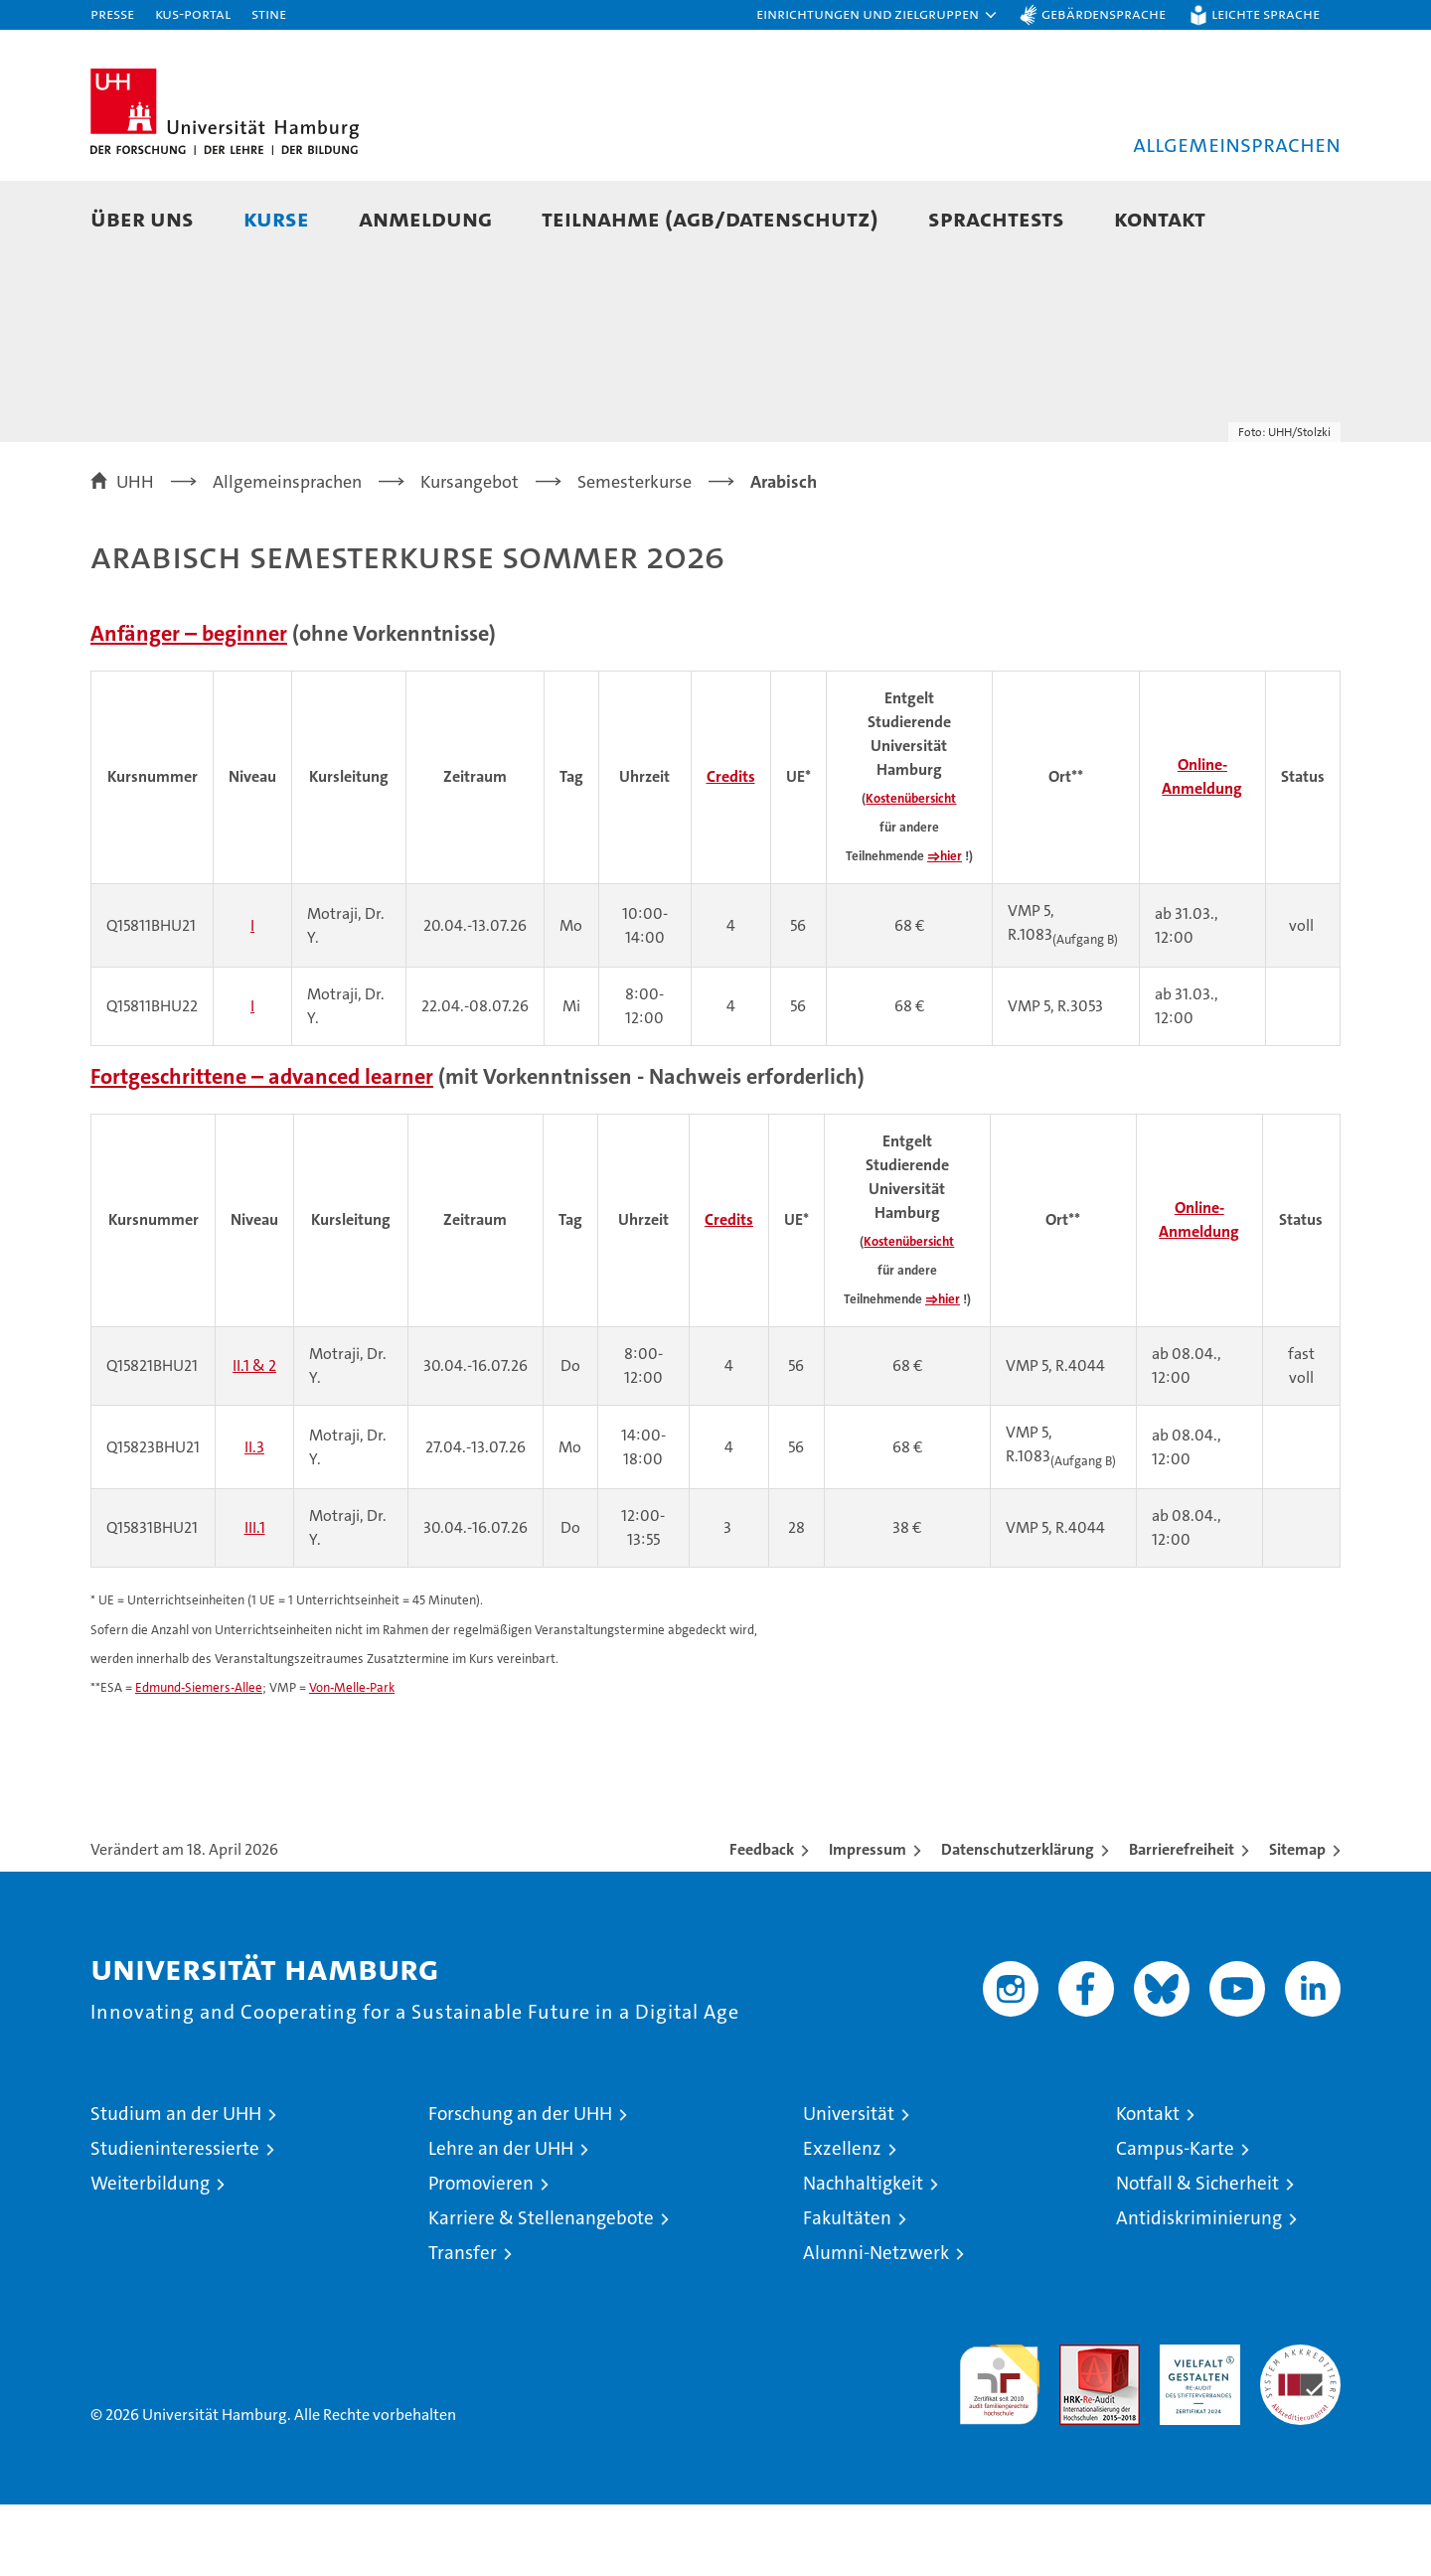 The height and width of the screenshot is (2576, 1431). Describe the element at coordinates (1017, 1920) in the screenshot. I see `Datenschutzerklärung` at that location.